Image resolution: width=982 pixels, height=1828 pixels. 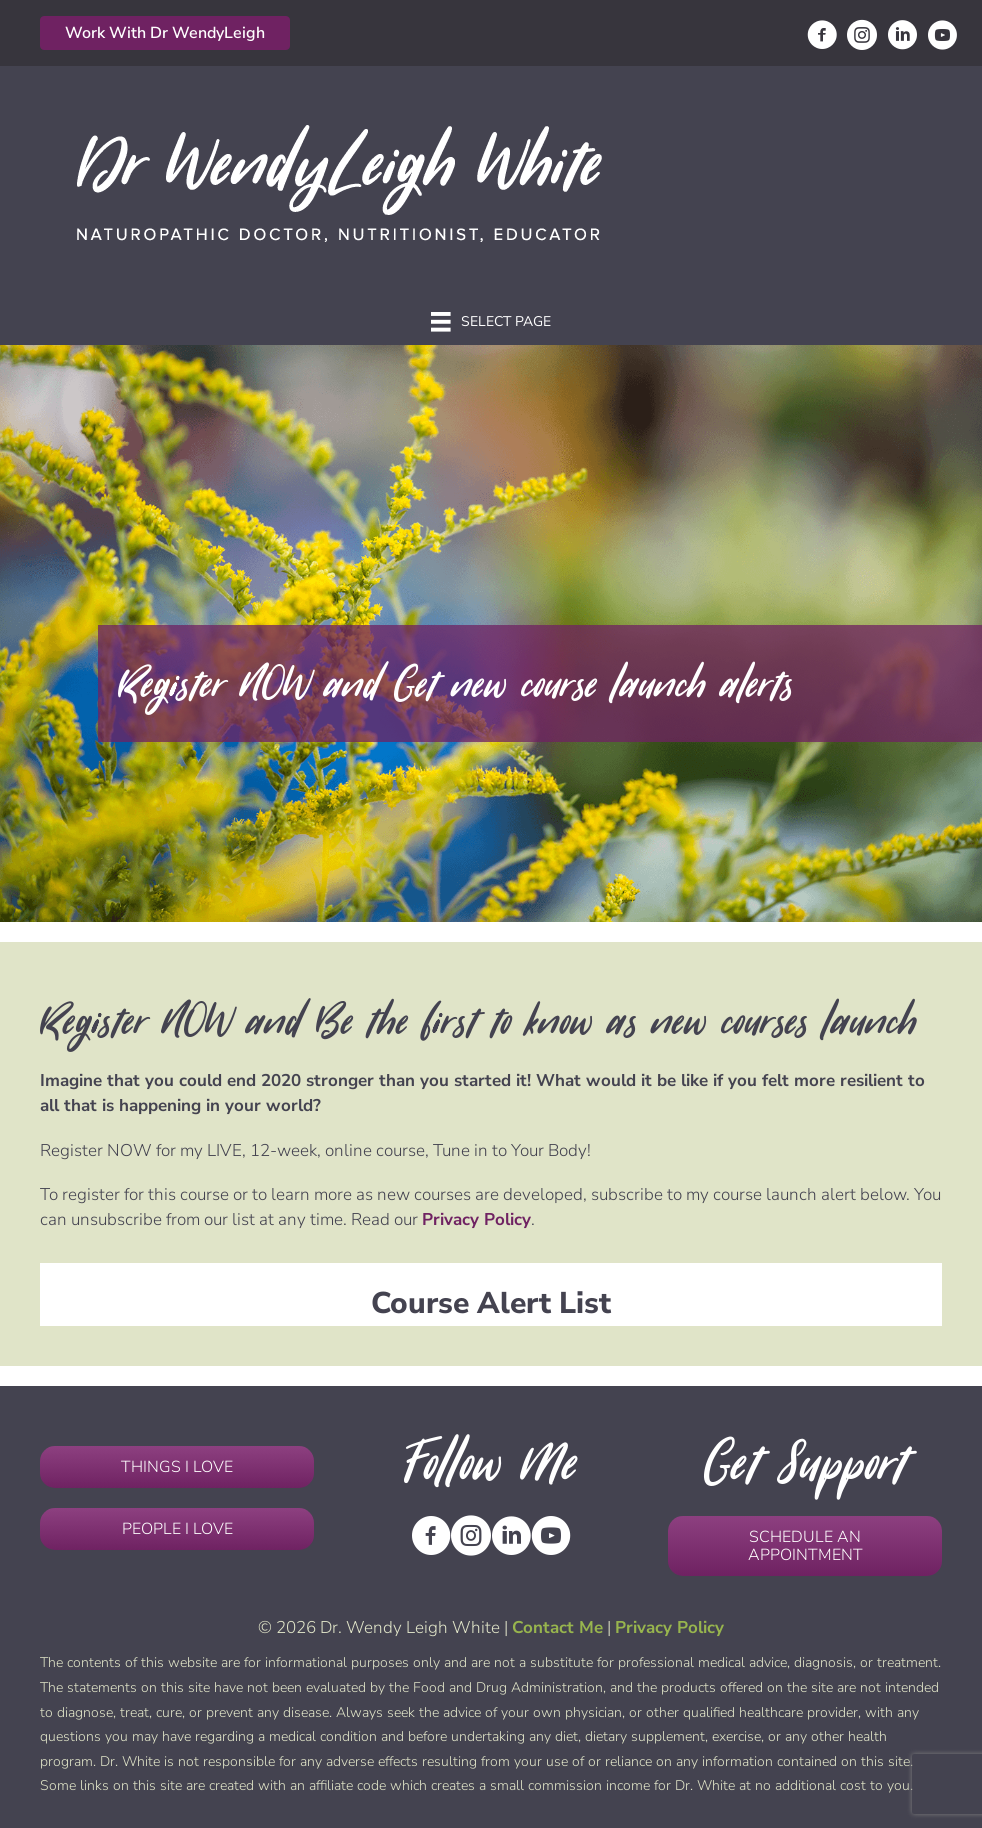 What do you see at coordinates (165, 33) in the screenshot?
I see `[button]` at bounding box center [165, 33].